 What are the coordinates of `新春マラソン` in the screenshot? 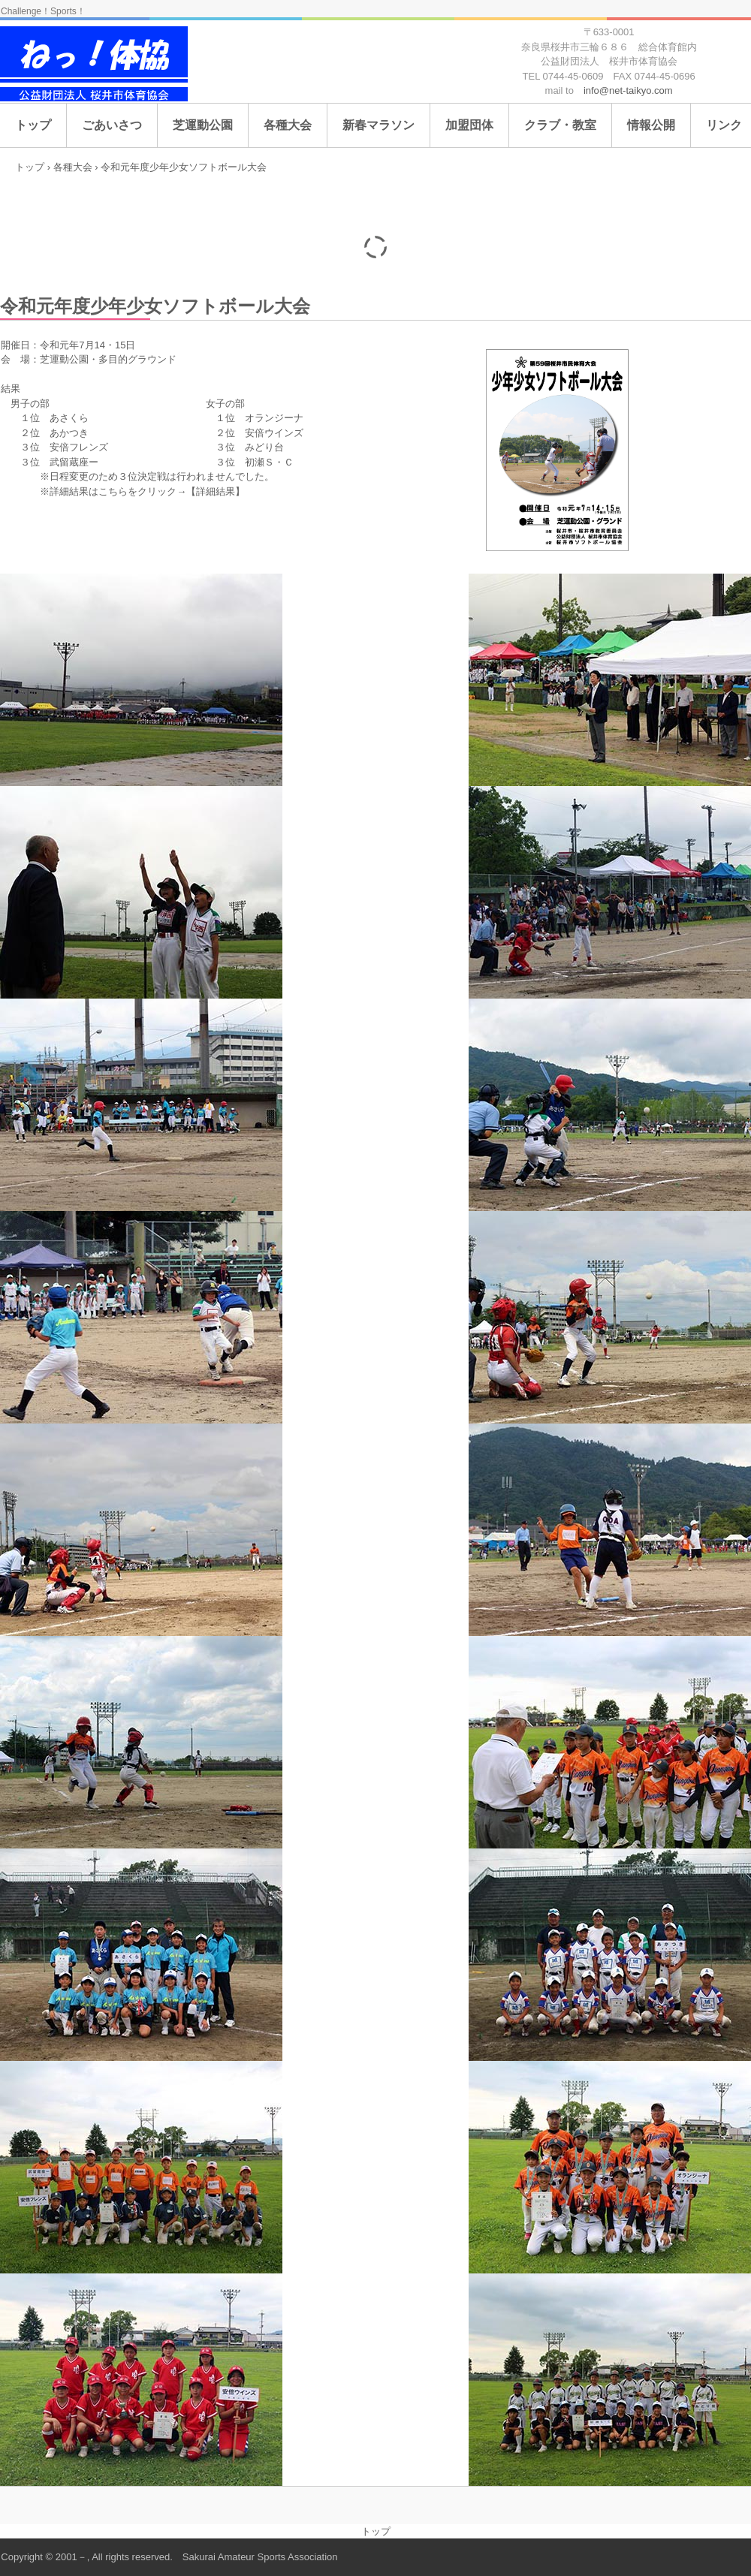 It's located at (378, 125).